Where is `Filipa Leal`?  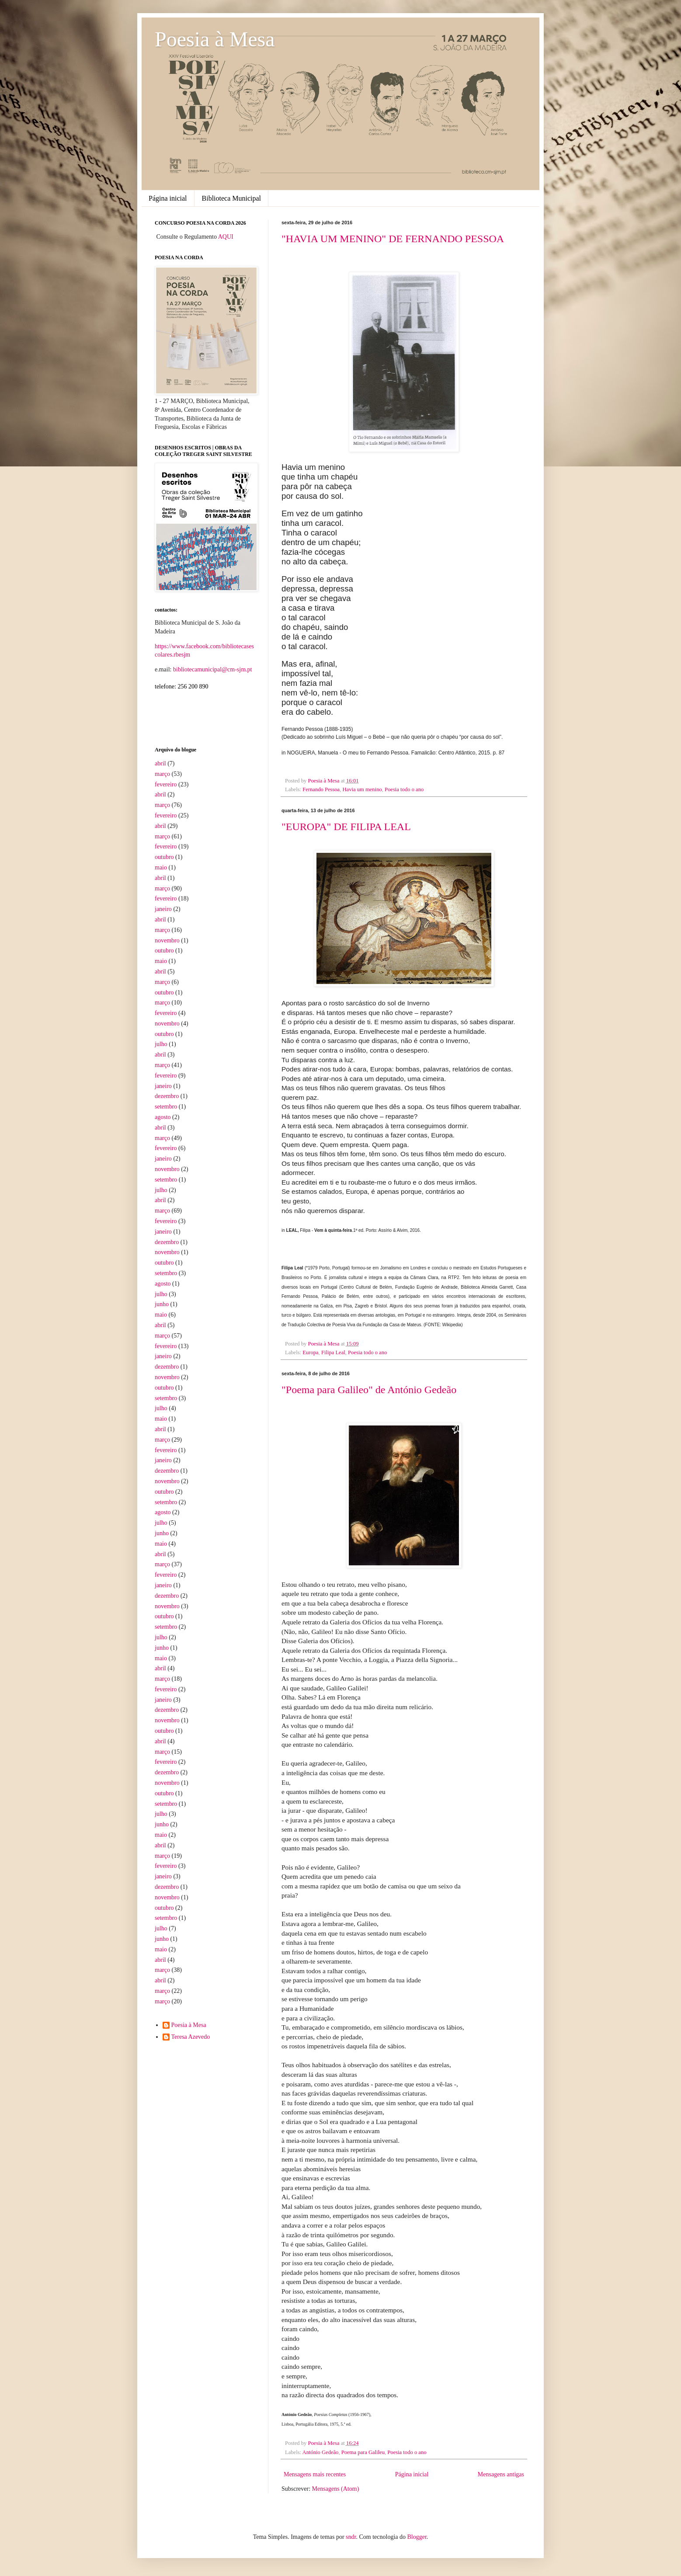
Filipa Leal is located at coordinates (333, 1352).